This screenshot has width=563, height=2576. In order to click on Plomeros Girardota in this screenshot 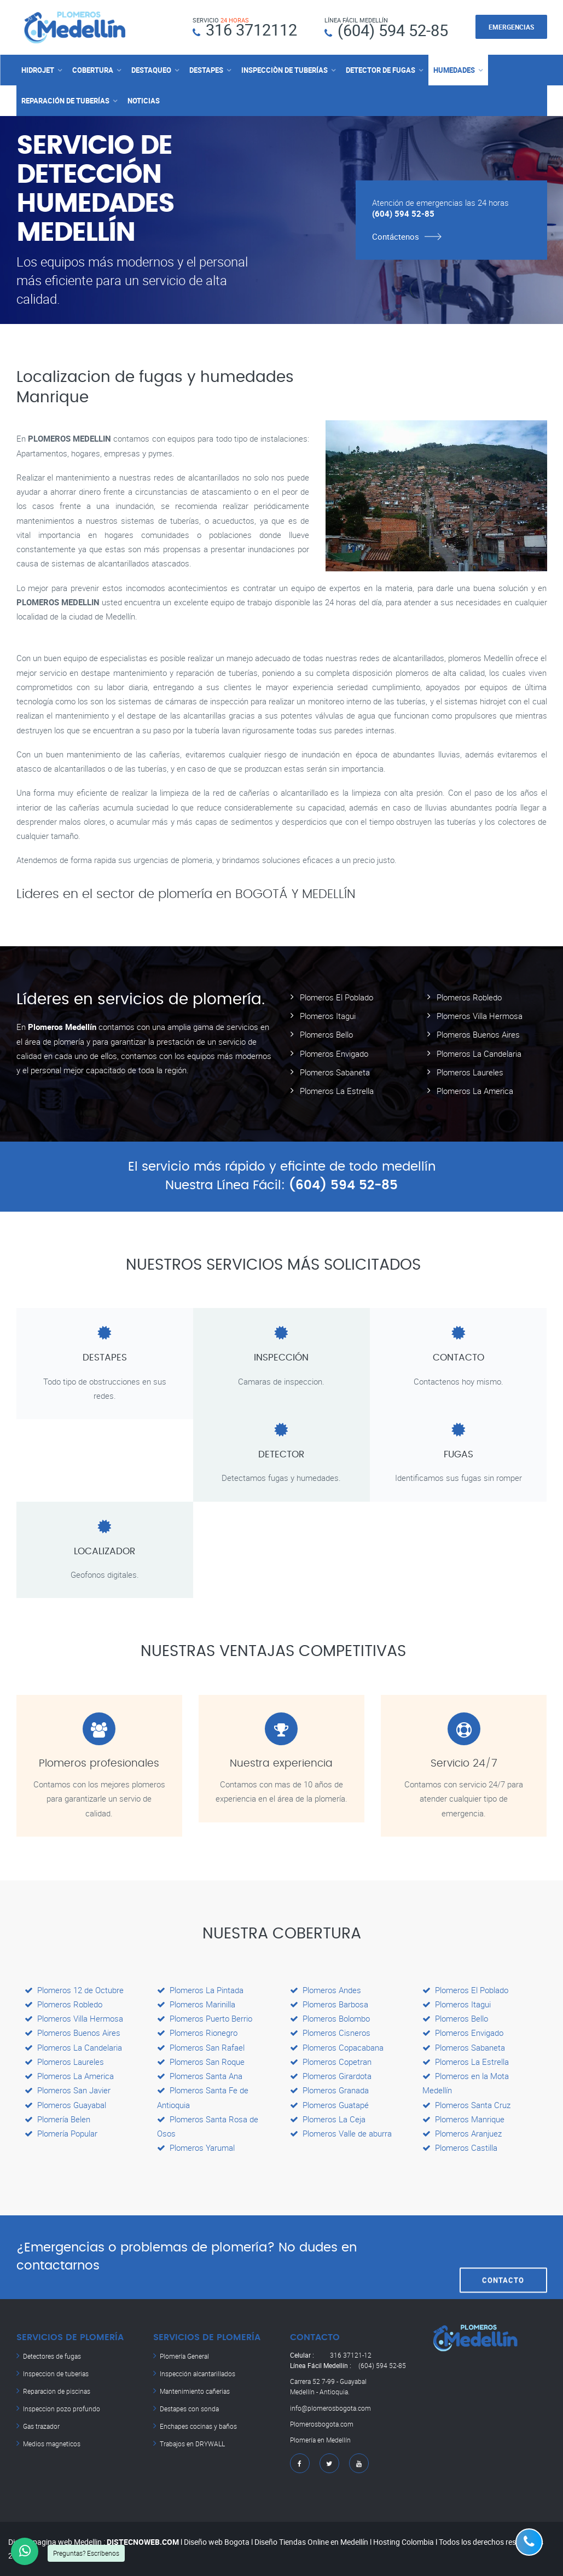, I will do `click(331, 2075)`.